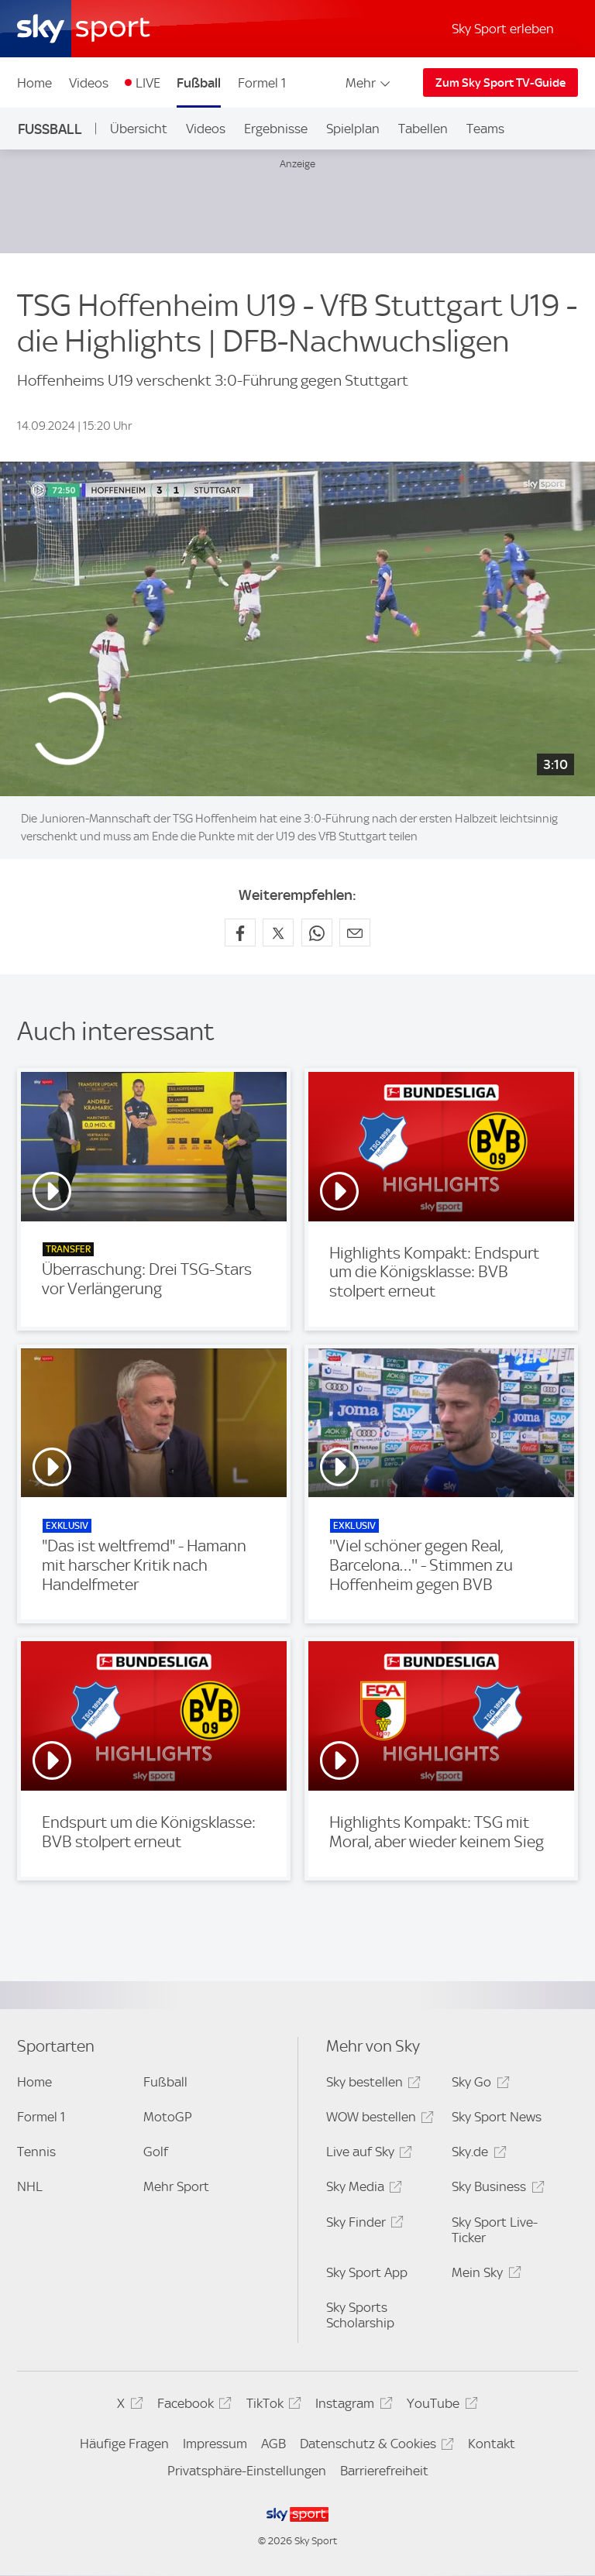 The image size is (595, 2576). Describe the element at coordinates (353, 128) in the screenshot. I see `Spielplan` at that location.